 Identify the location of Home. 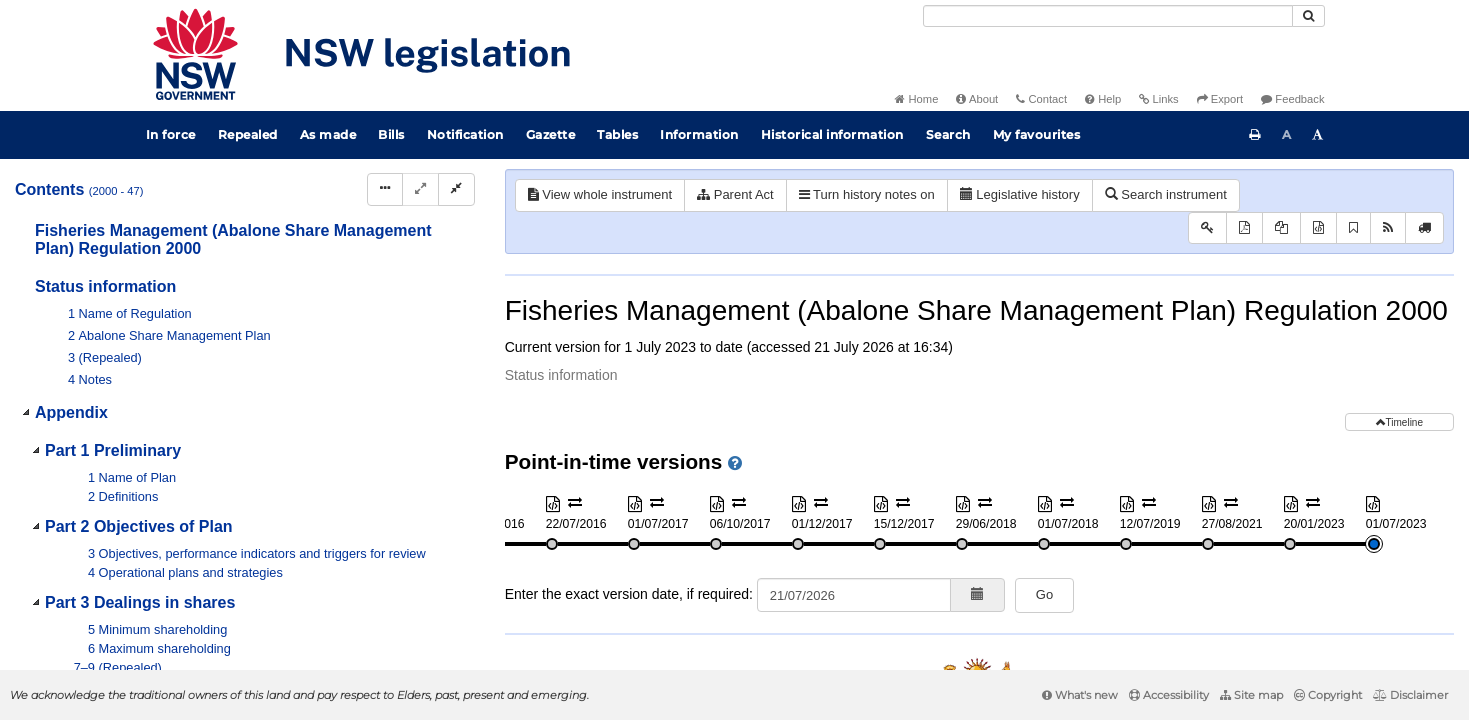
(916, 99).